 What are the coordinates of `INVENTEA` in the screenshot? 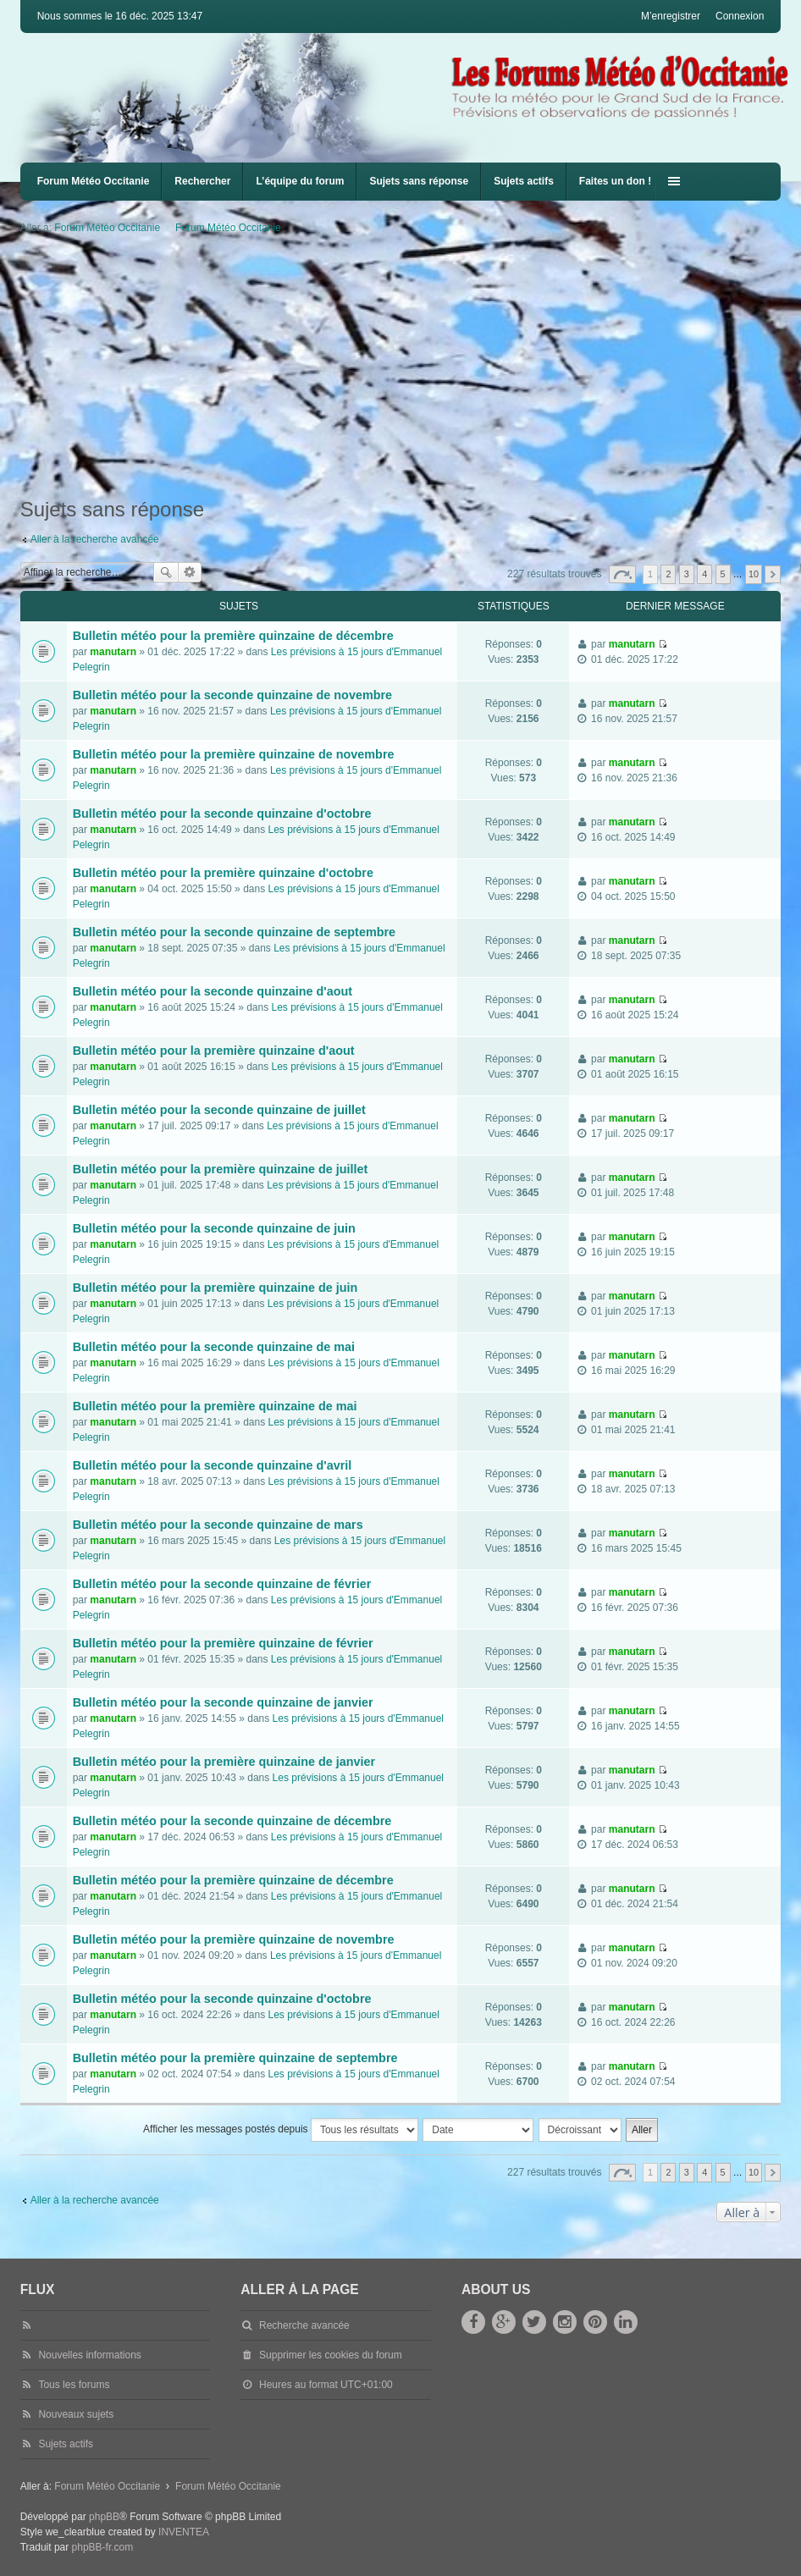 It's located at (183, 2532).